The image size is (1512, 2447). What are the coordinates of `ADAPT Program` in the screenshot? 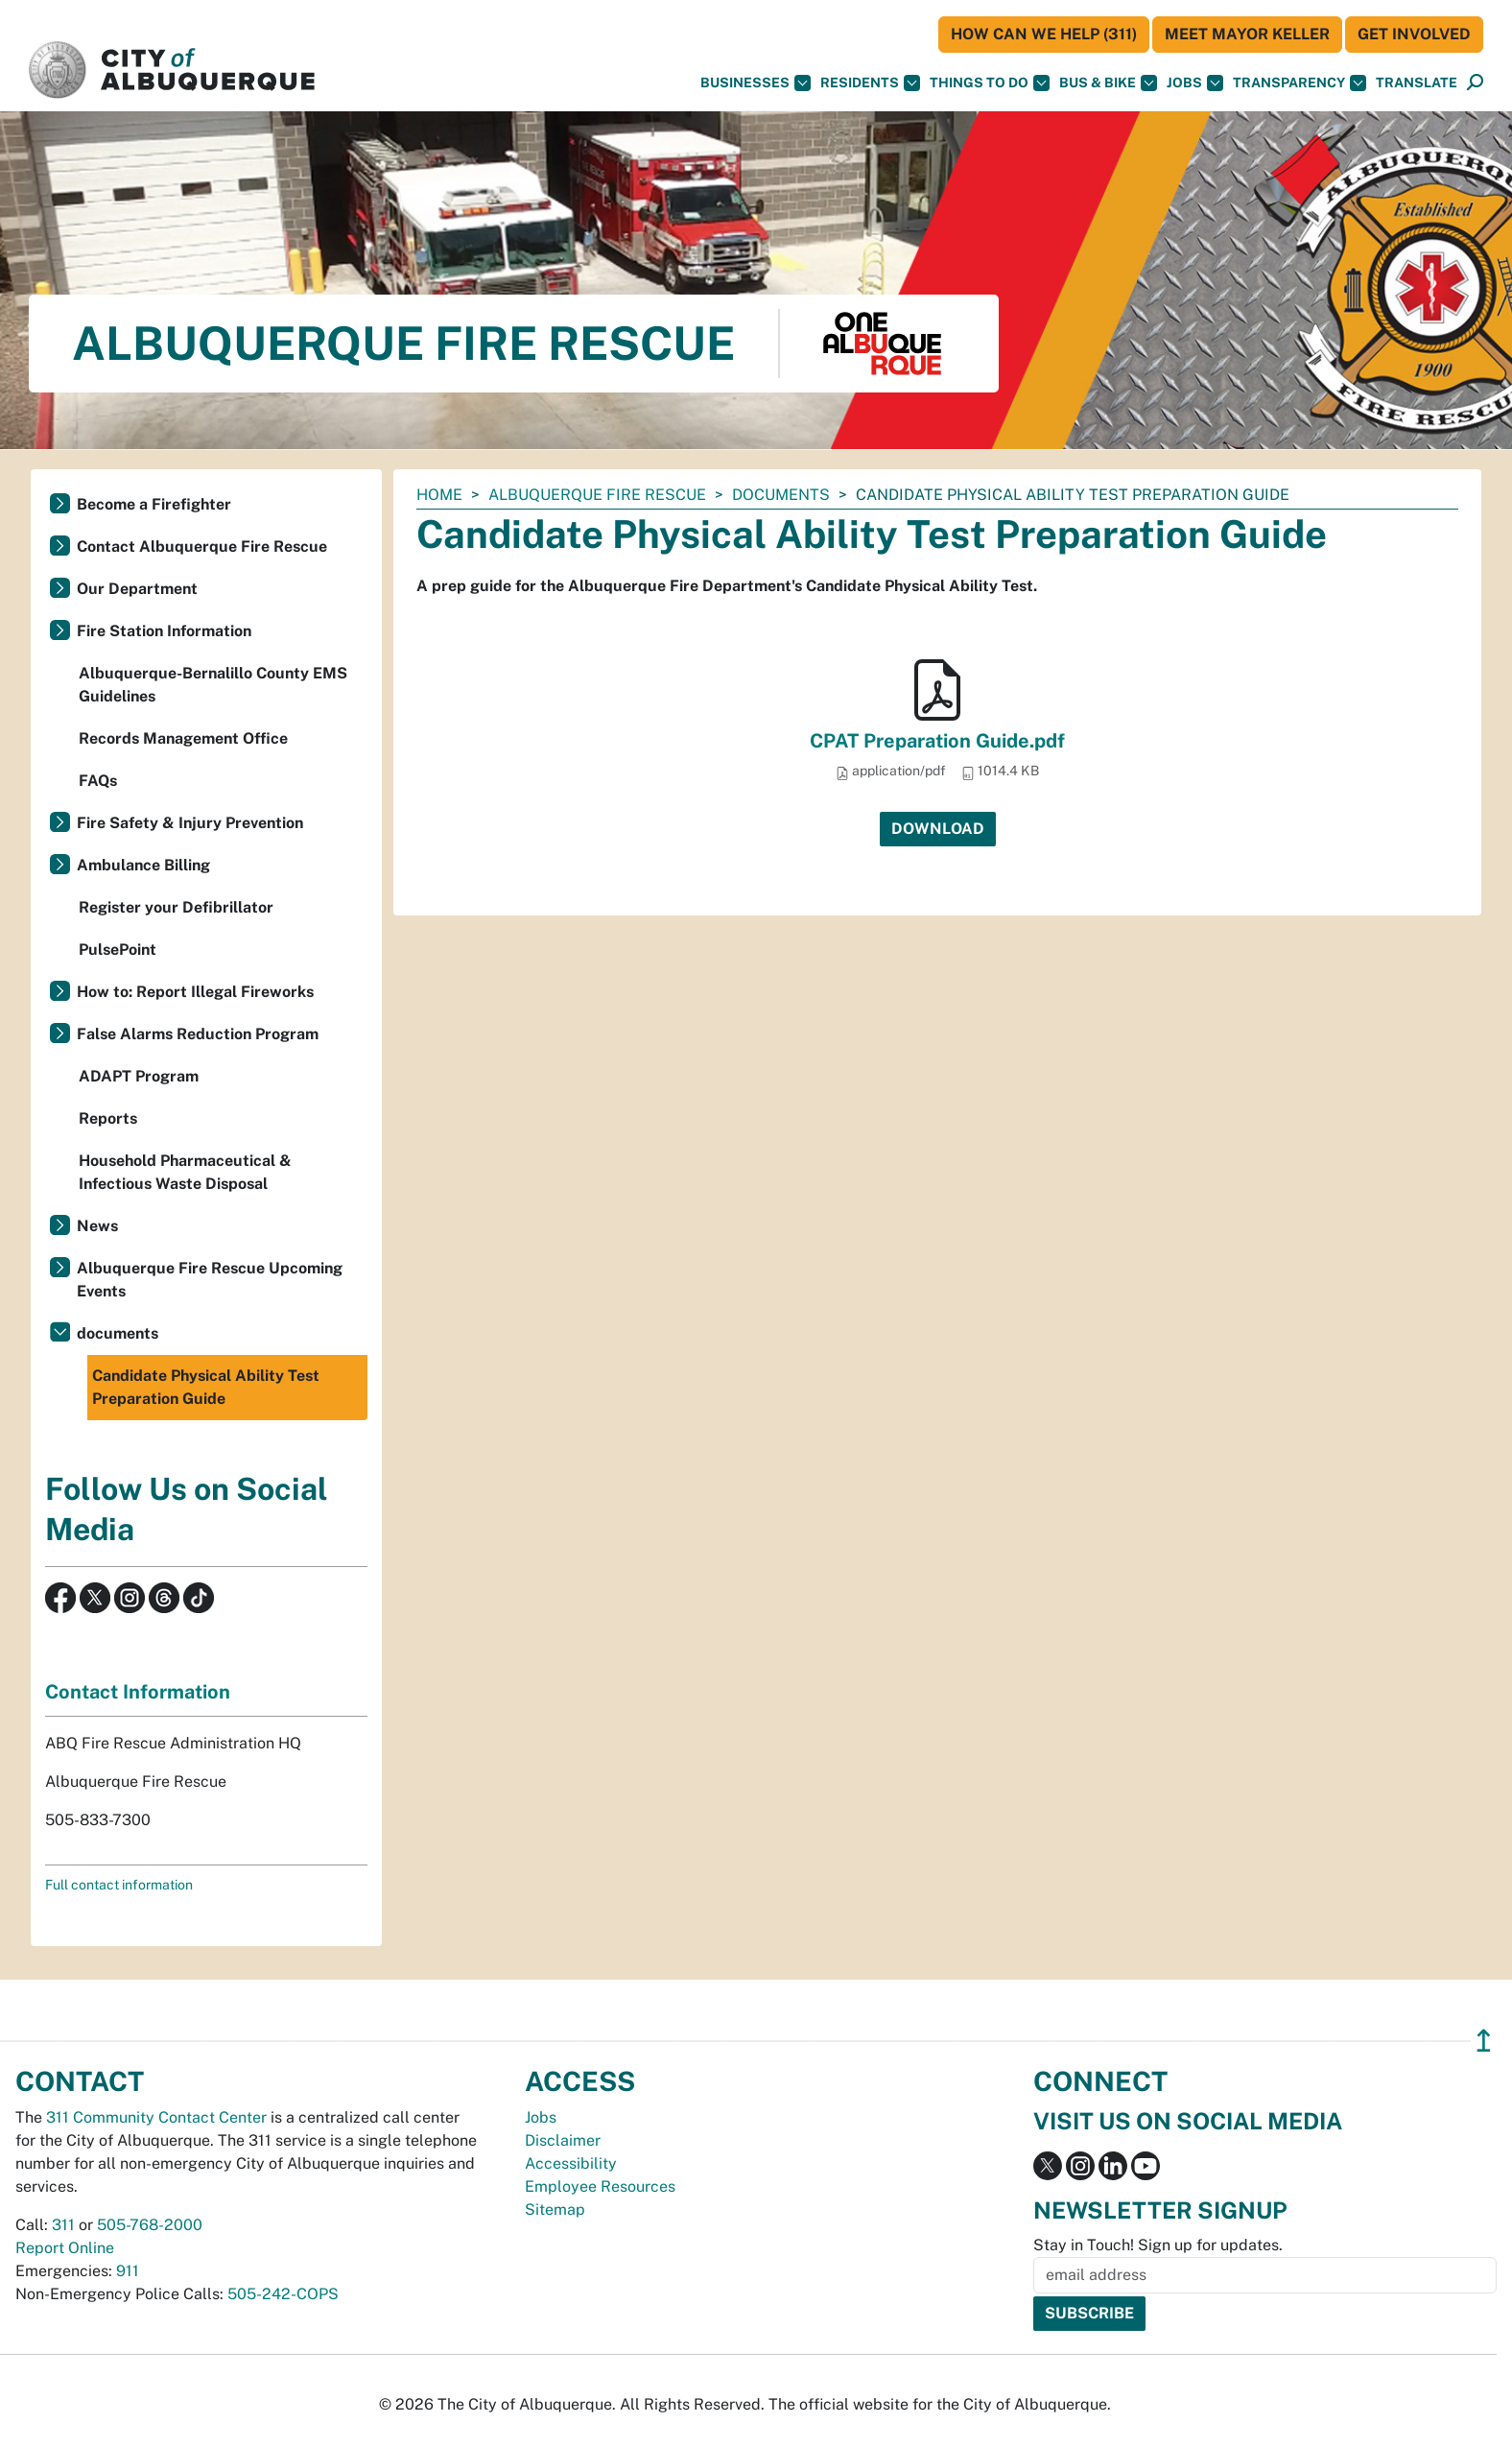 It's located at (139, 1076).